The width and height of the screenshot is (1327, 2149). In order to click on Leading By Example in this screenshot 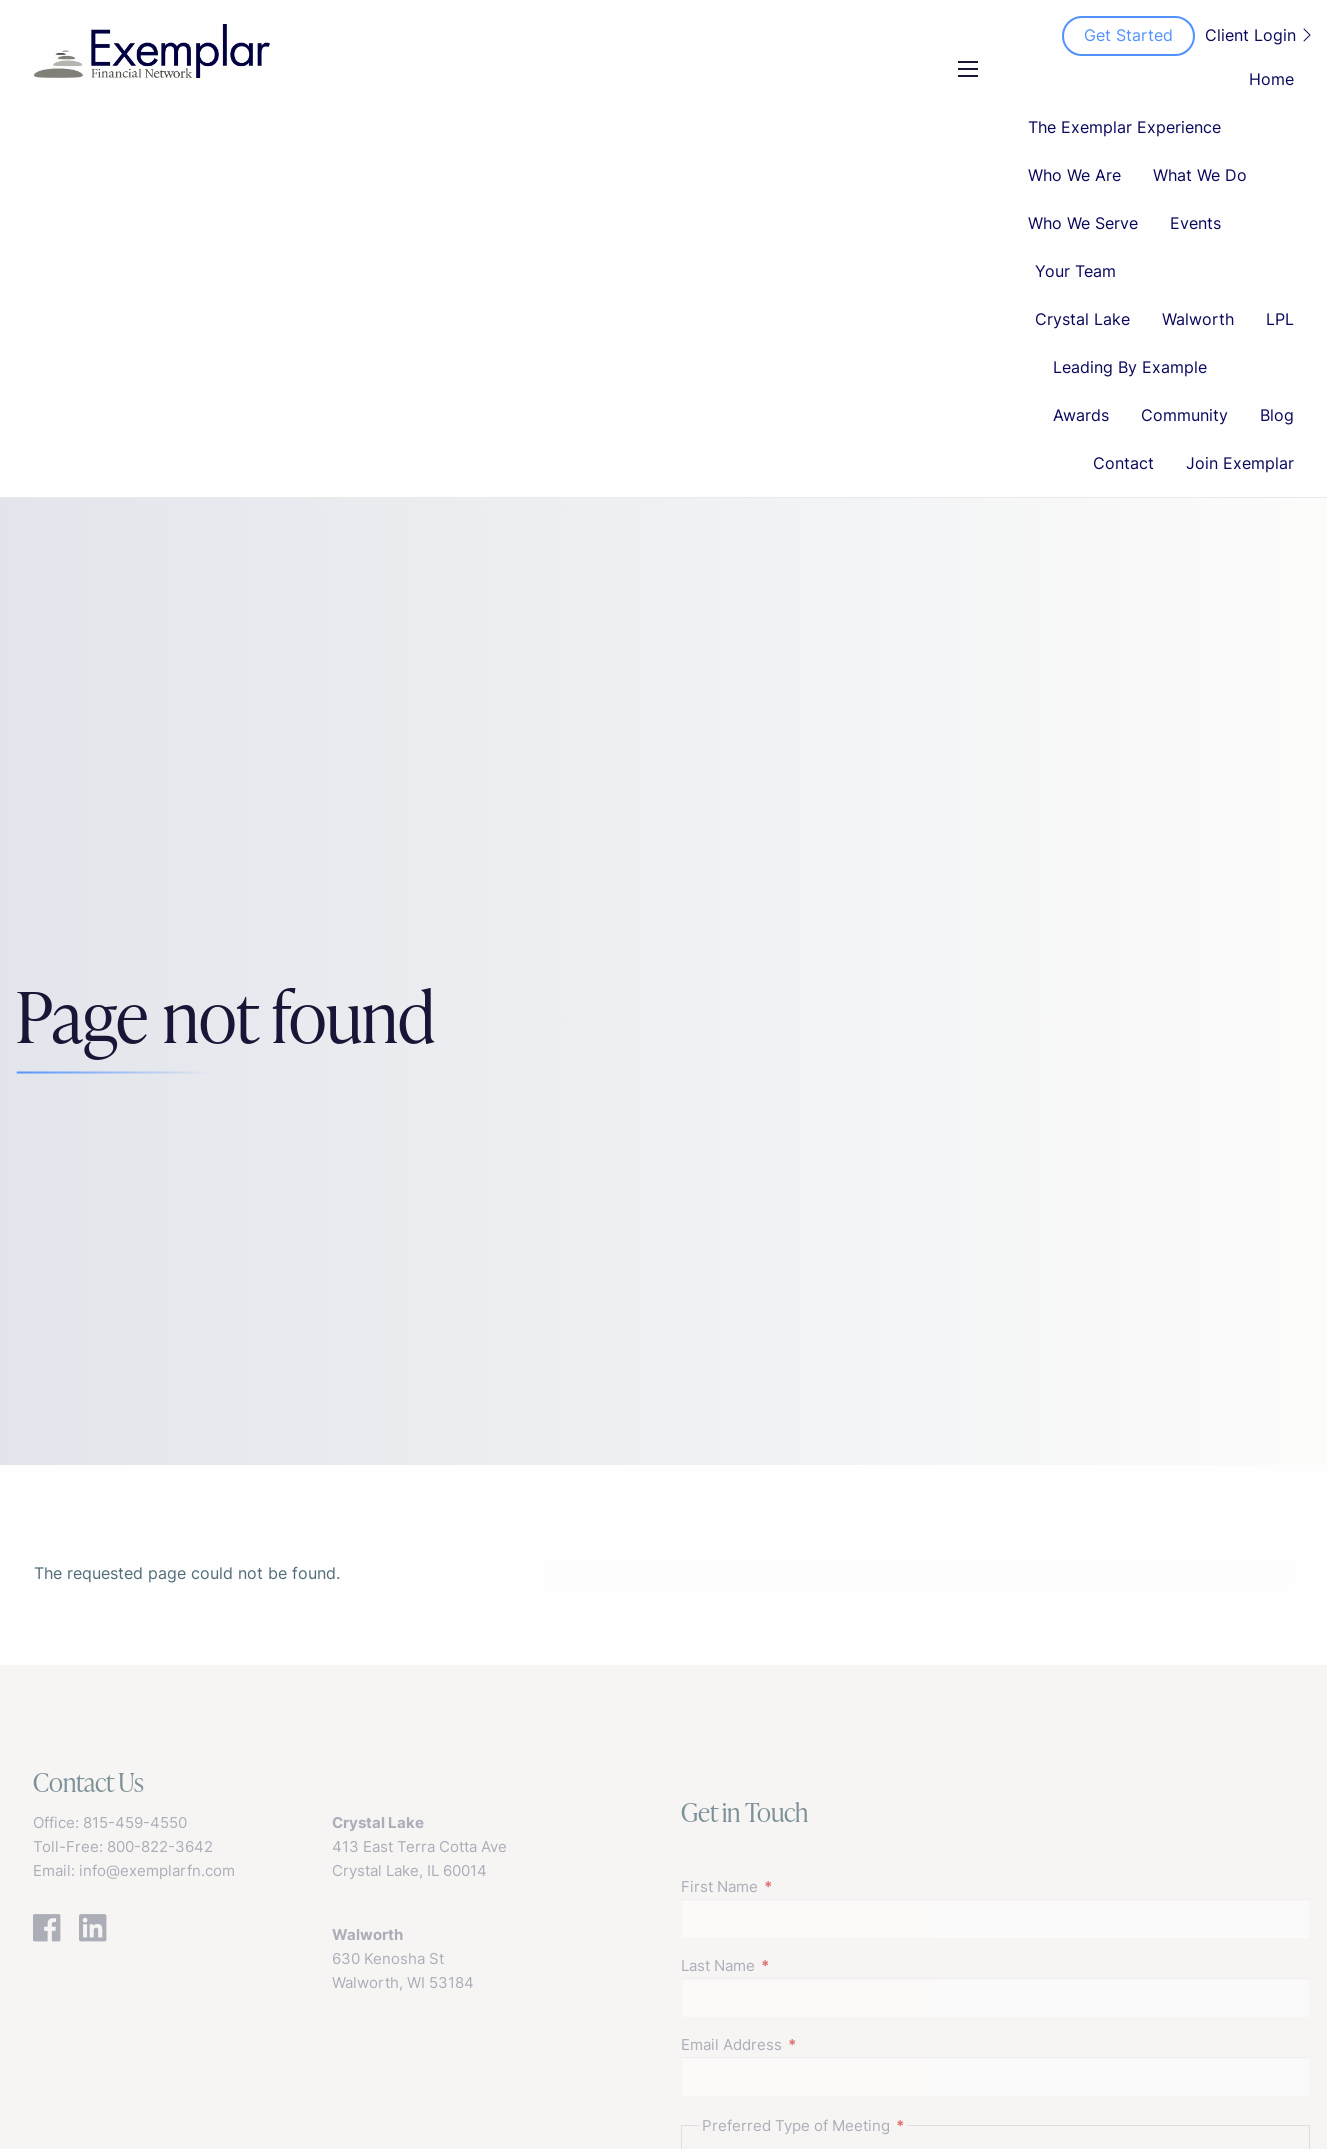, I will do `click(1130, 367)`.